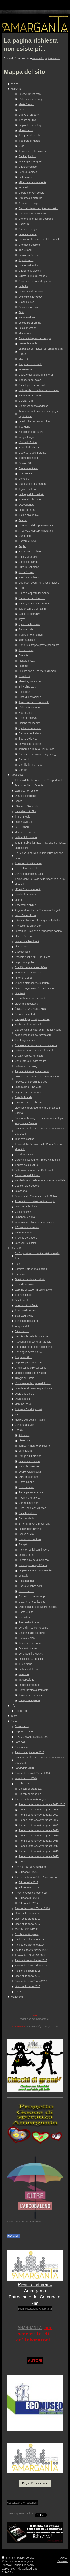 The width and height of the screenshot is (70, 2576). I want to click on Fiamme, so click(23, 665).